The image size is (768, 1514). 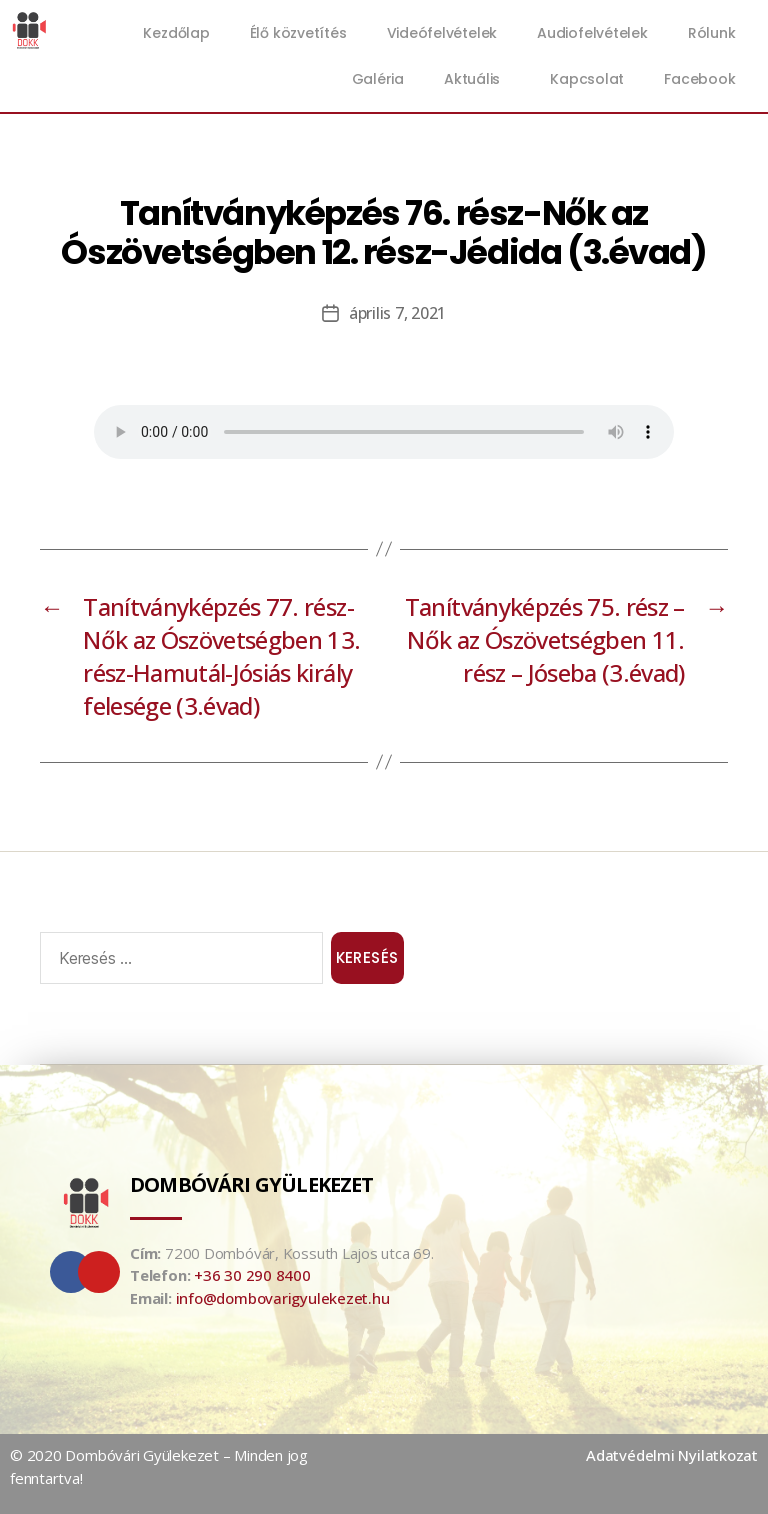 What do you see at coordinates (587, 79) in the screenshot?
I see `Kapcsolat` at bounding box center [587, 79].